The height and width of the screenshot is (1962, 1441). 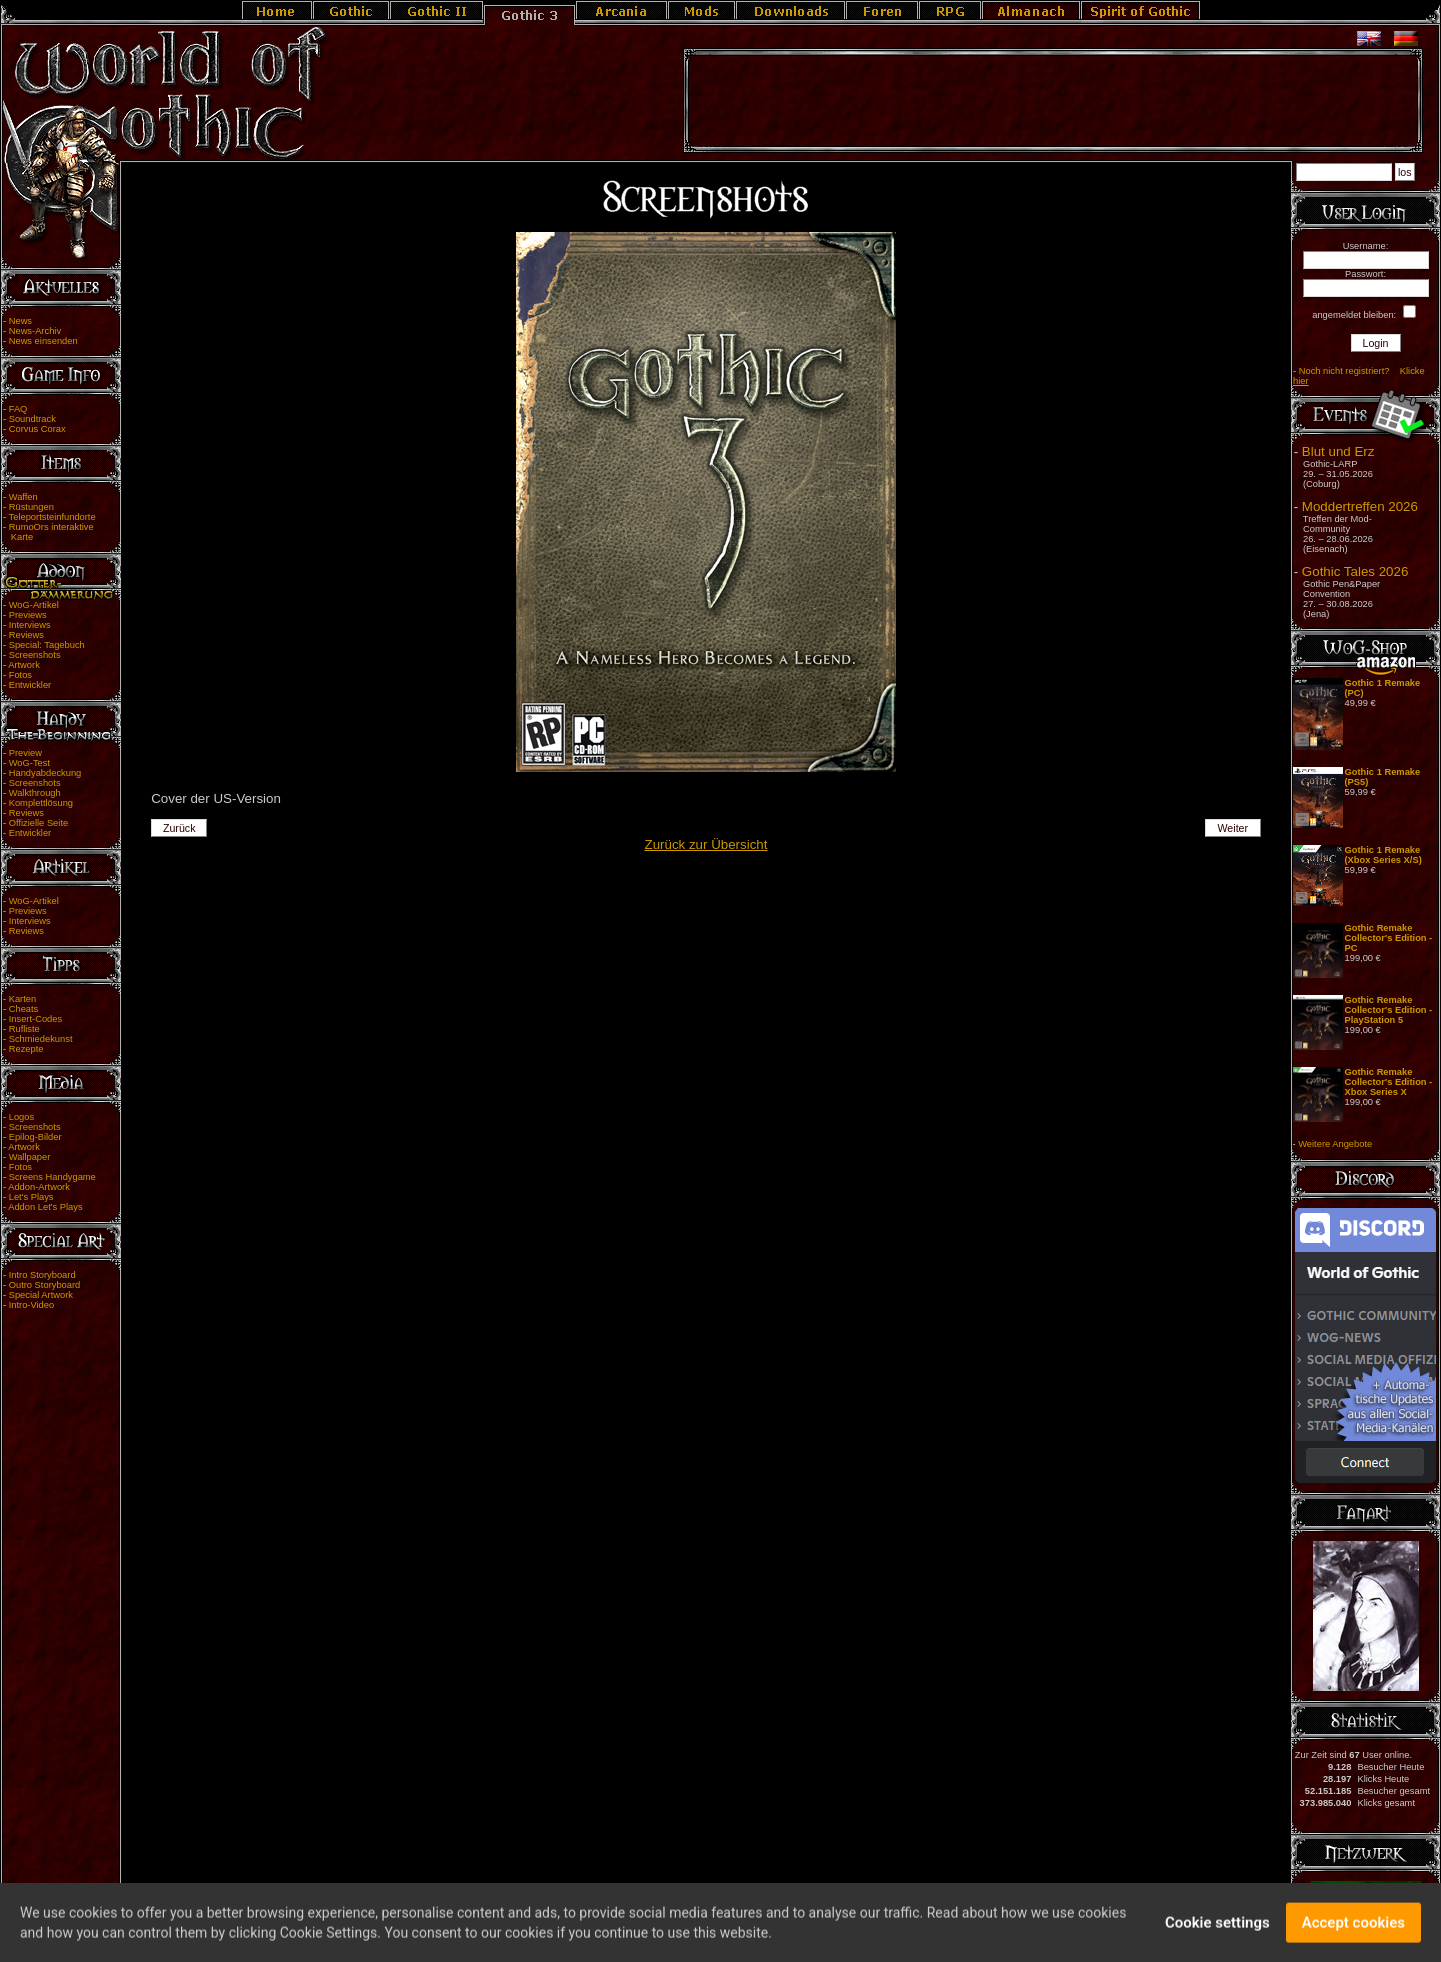 I want to click on Interviews, so click(x=30, y=625).